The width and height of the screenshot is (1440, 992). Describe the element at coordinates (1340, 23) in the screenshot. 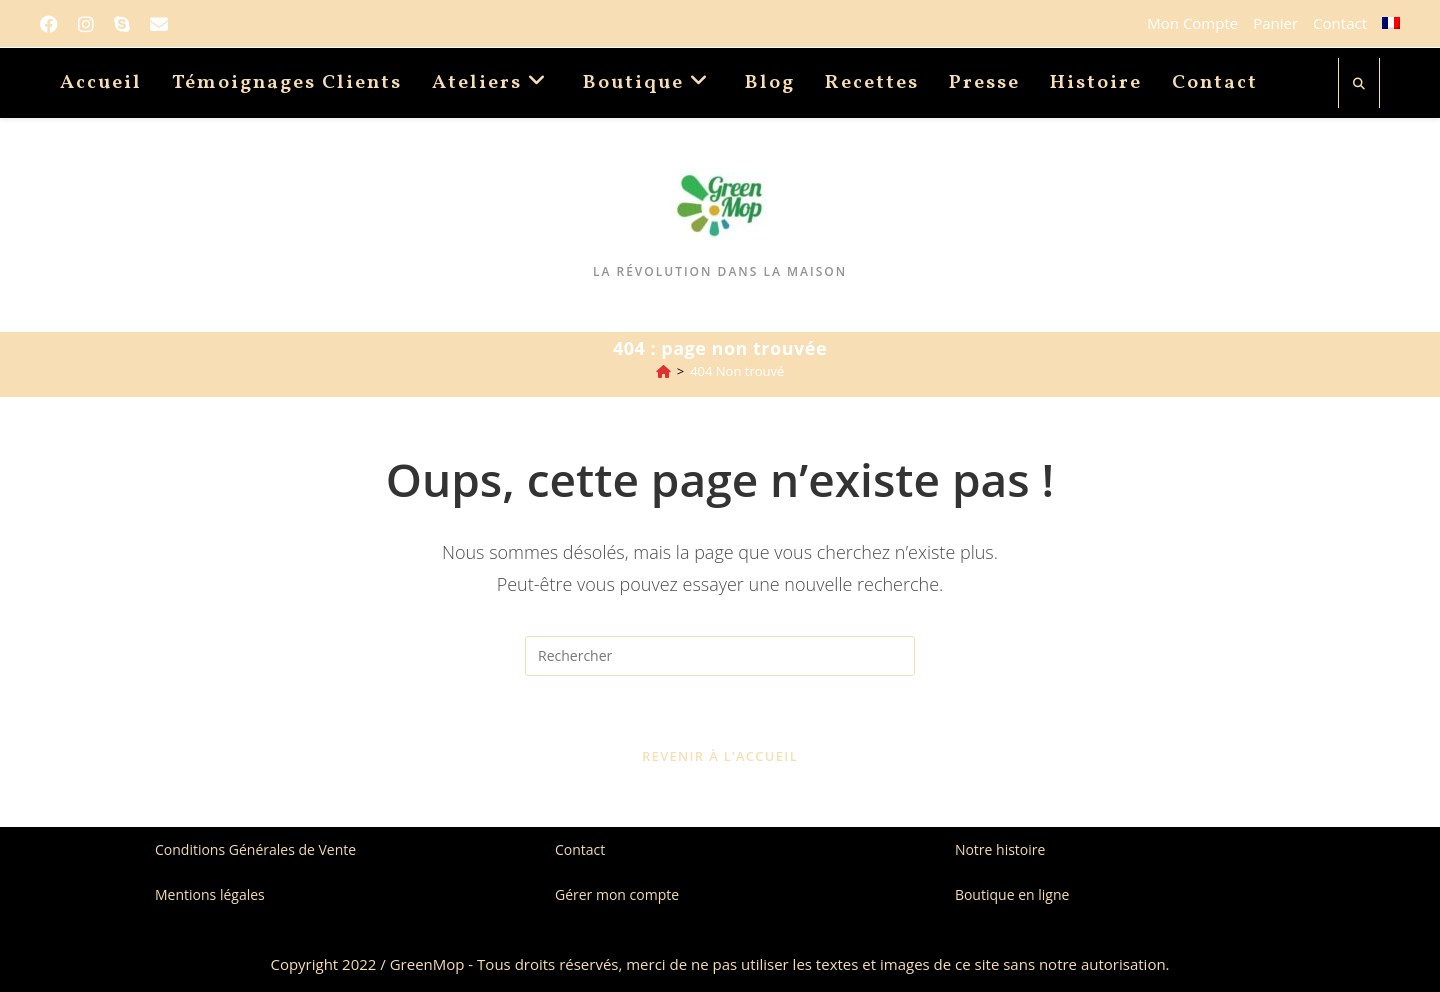

I see `Contact` at that location.